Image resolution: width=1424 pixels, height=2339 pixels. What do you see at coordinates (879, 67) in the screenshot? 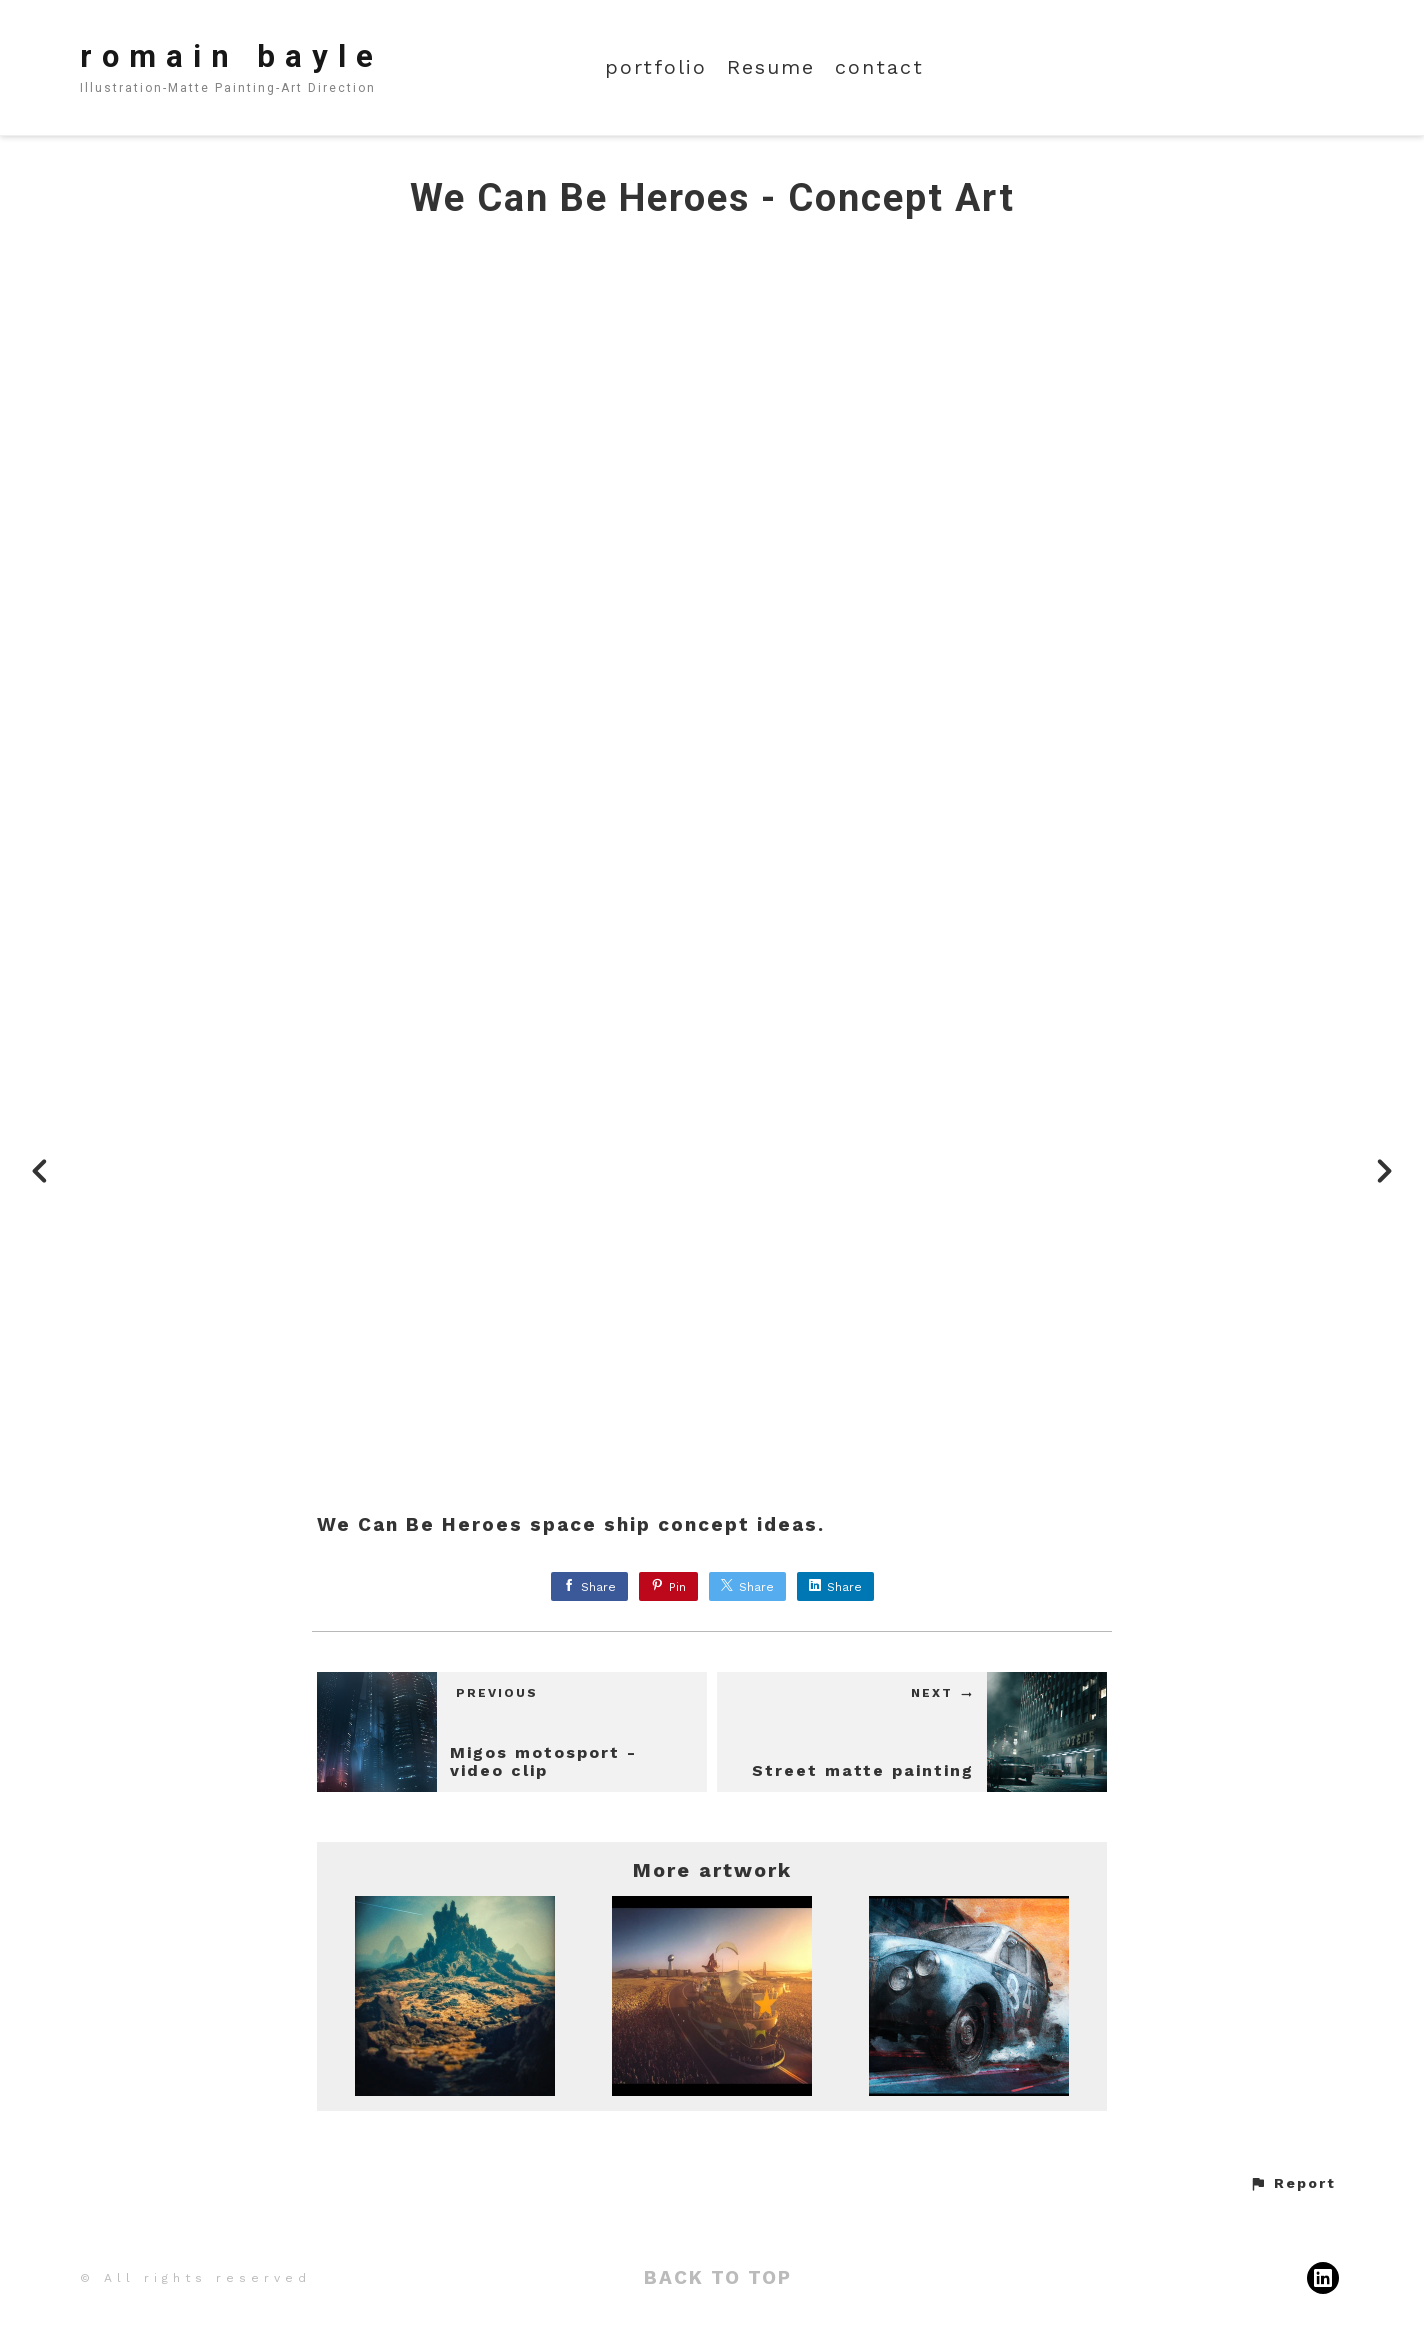
I see `contact` at bounding box center [879, 67].